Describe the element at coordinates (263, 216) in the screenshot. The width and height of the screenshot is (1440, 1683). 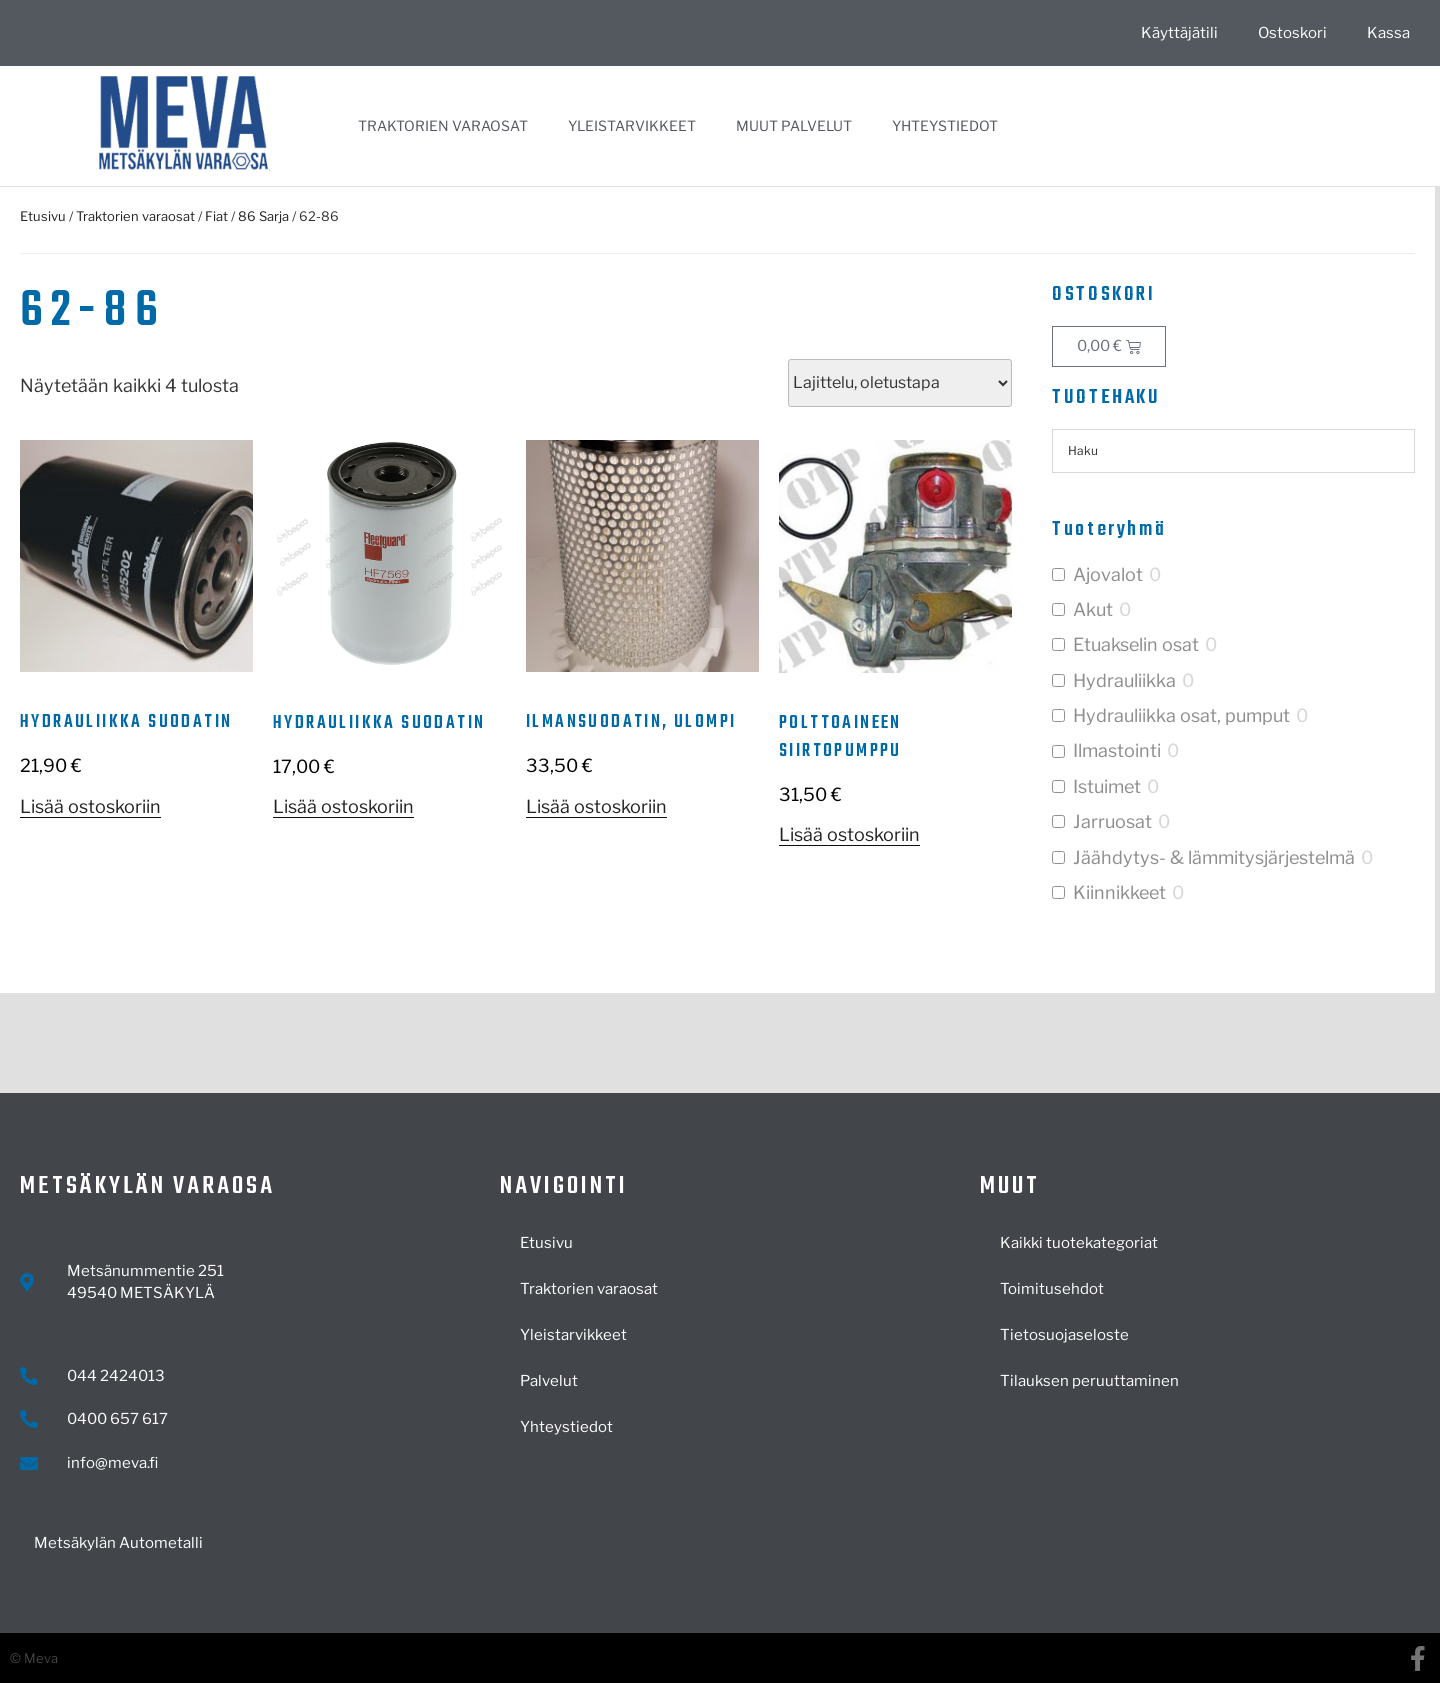
I see `86 Sarja` at that location.